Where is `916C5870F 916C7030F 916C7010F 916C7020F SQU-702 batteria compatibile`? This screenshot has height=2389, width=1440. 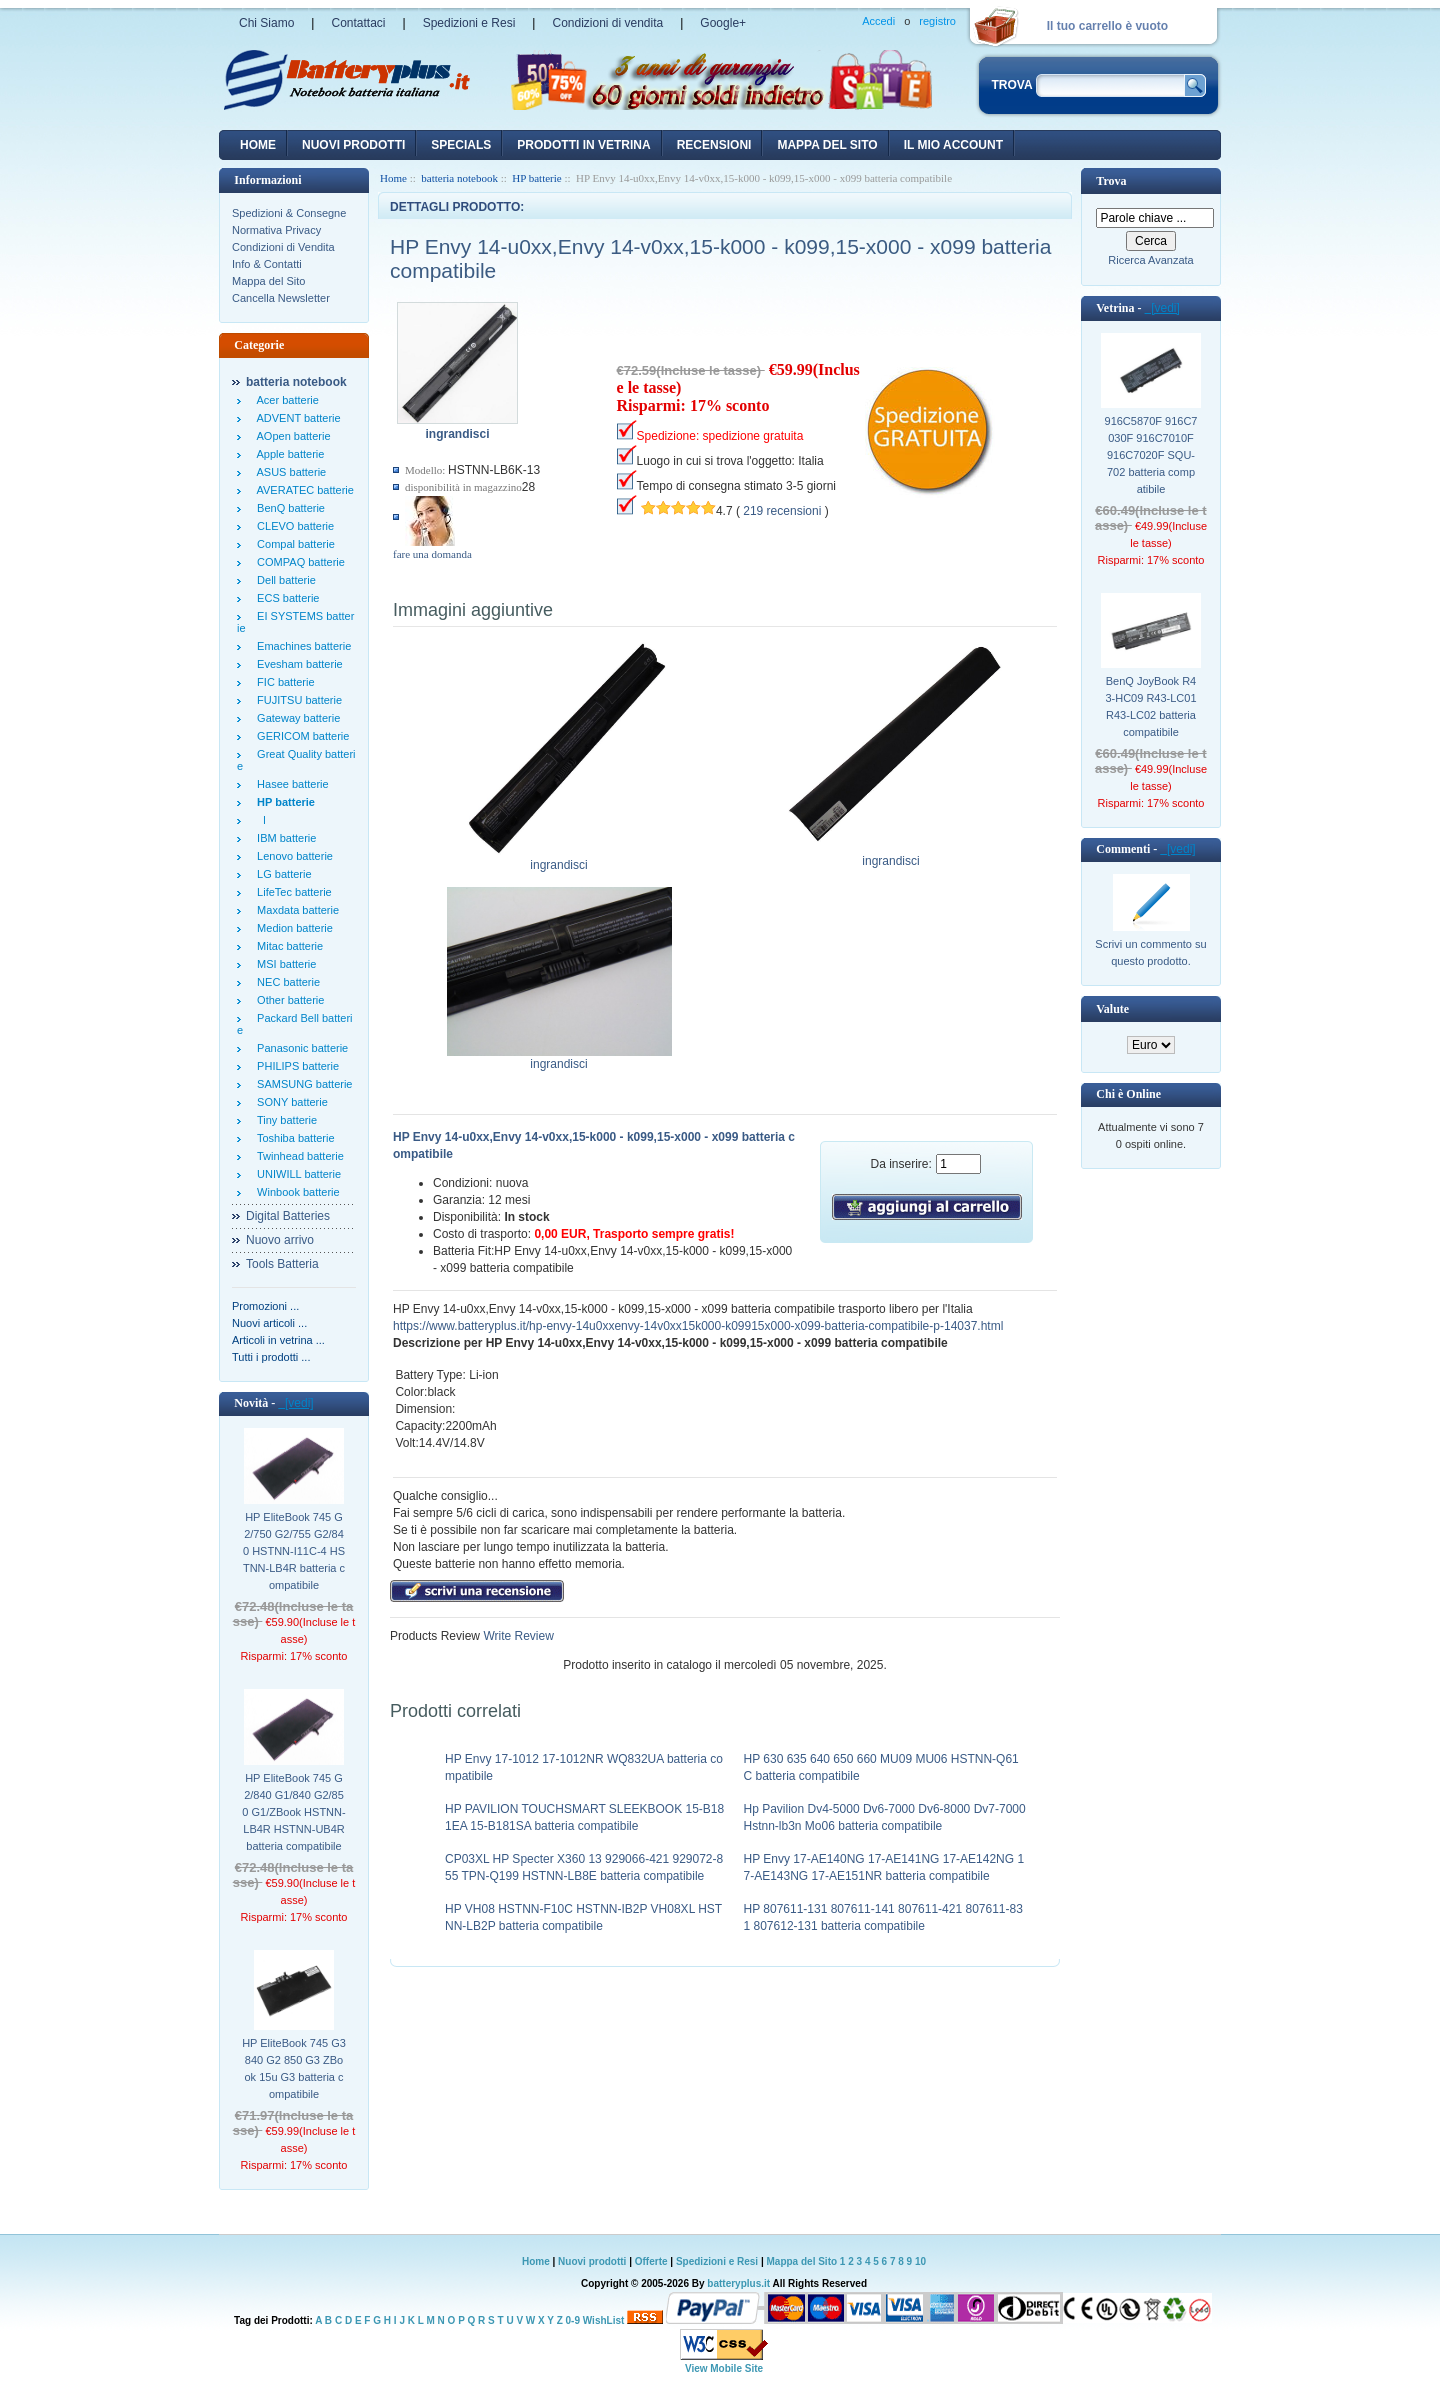 916C5870F 916C7030F 916C7010F 916C7020F SQU-702 batteria compatibile is located at coordinates (1151, 455).